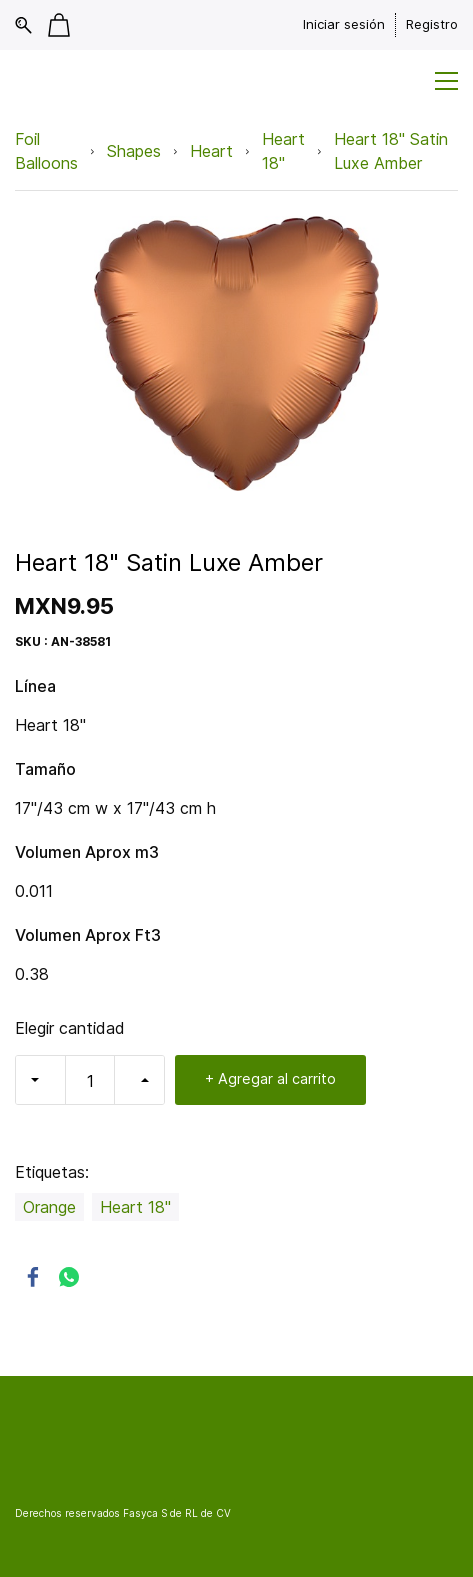 The image size is (473, 1577). I want to click on Shapes, so click(134, 151).